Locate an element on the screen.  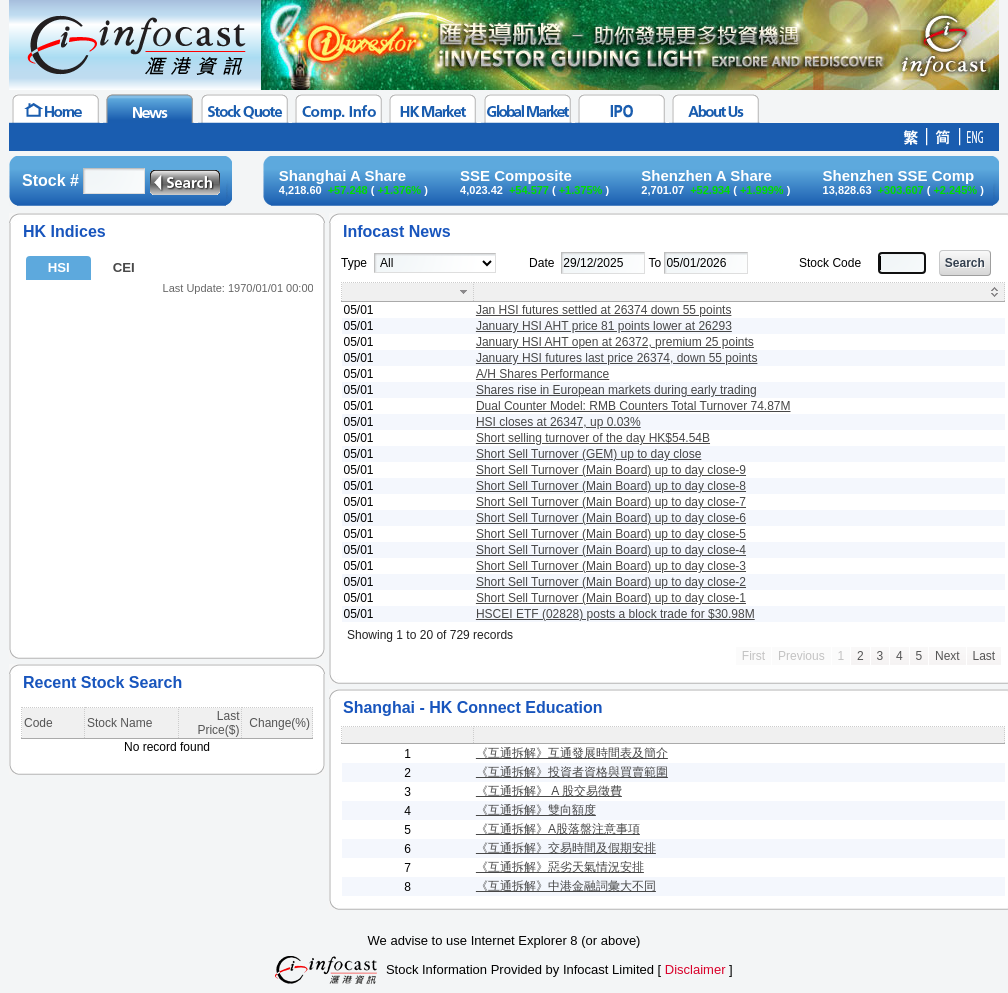
Short Sell Turnover (Main Board) up to day close-9 is located at coordinates (611, 470).